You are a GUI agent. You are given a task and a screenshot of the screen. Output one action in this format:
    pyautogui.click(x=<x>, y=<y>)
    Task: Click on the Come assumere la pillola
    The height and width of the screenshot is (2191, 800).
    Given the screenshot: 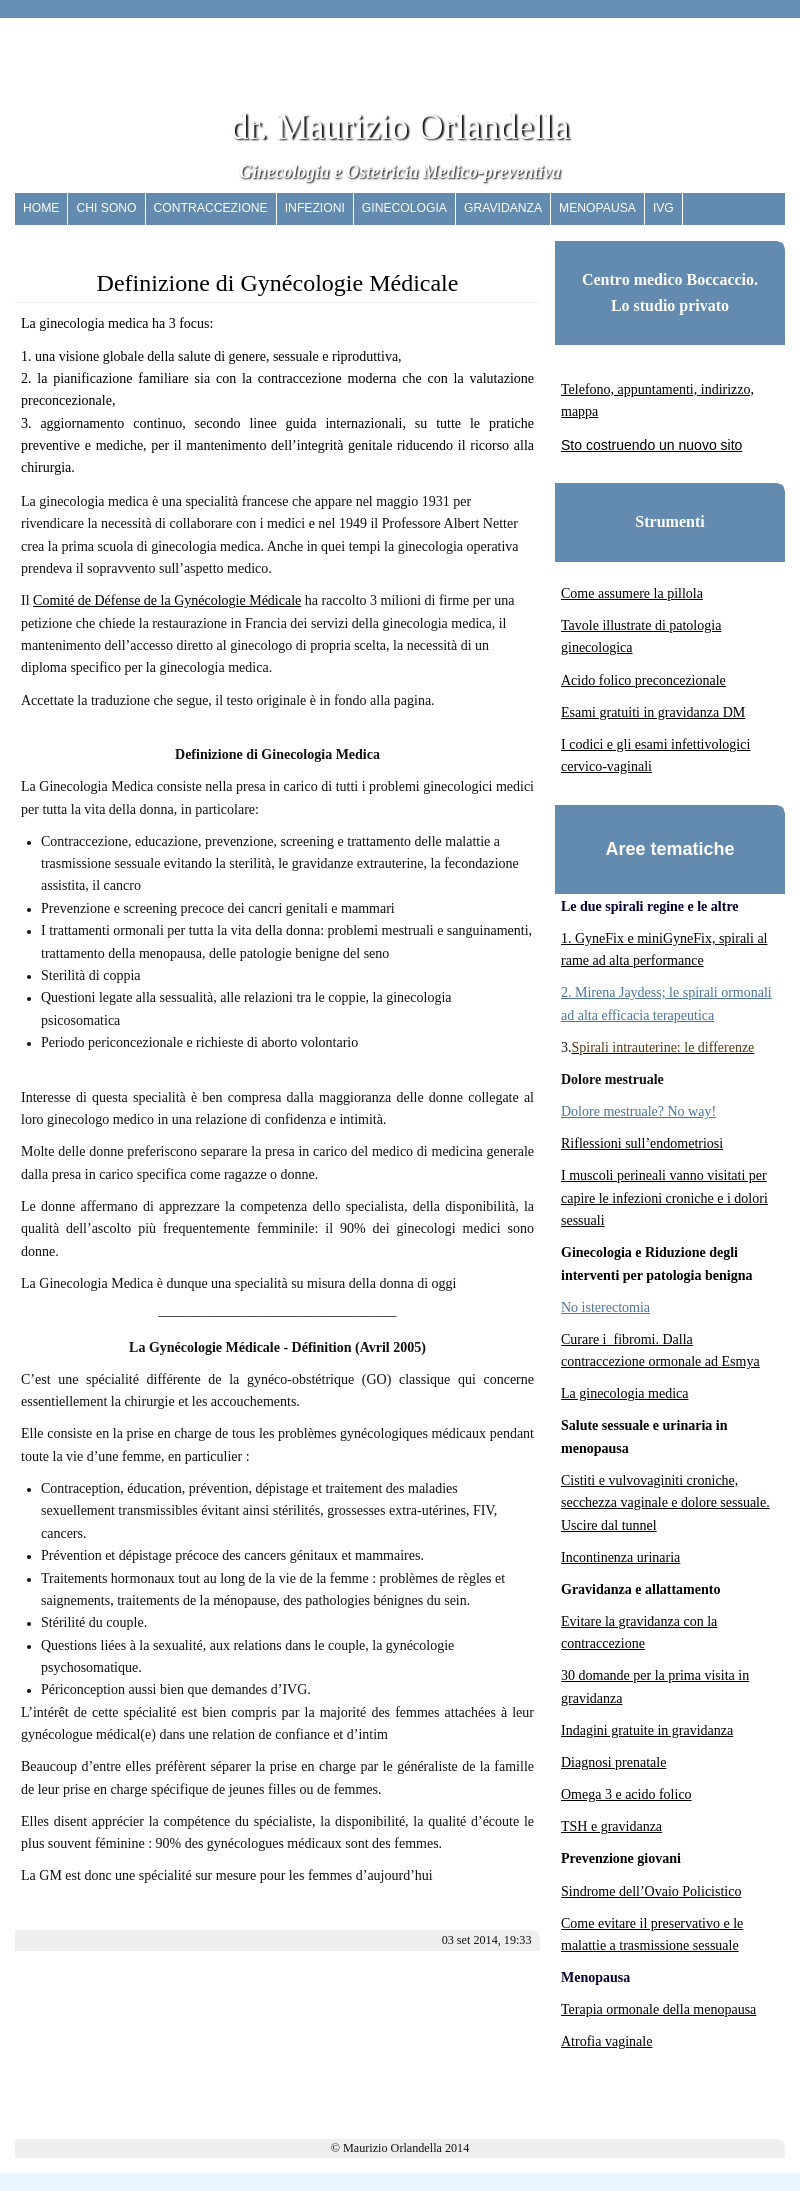 What is the action you would take?
    pyautogui.click(x=632, y=593)
    